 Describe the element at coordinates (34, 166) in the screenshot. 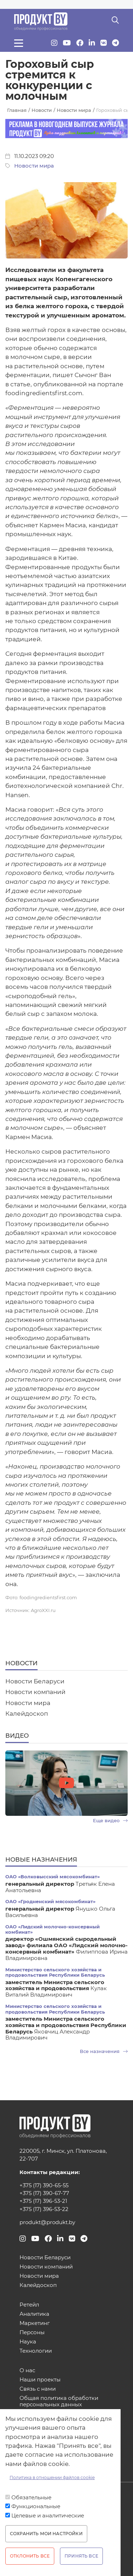

I see `Новости мира` at that location.